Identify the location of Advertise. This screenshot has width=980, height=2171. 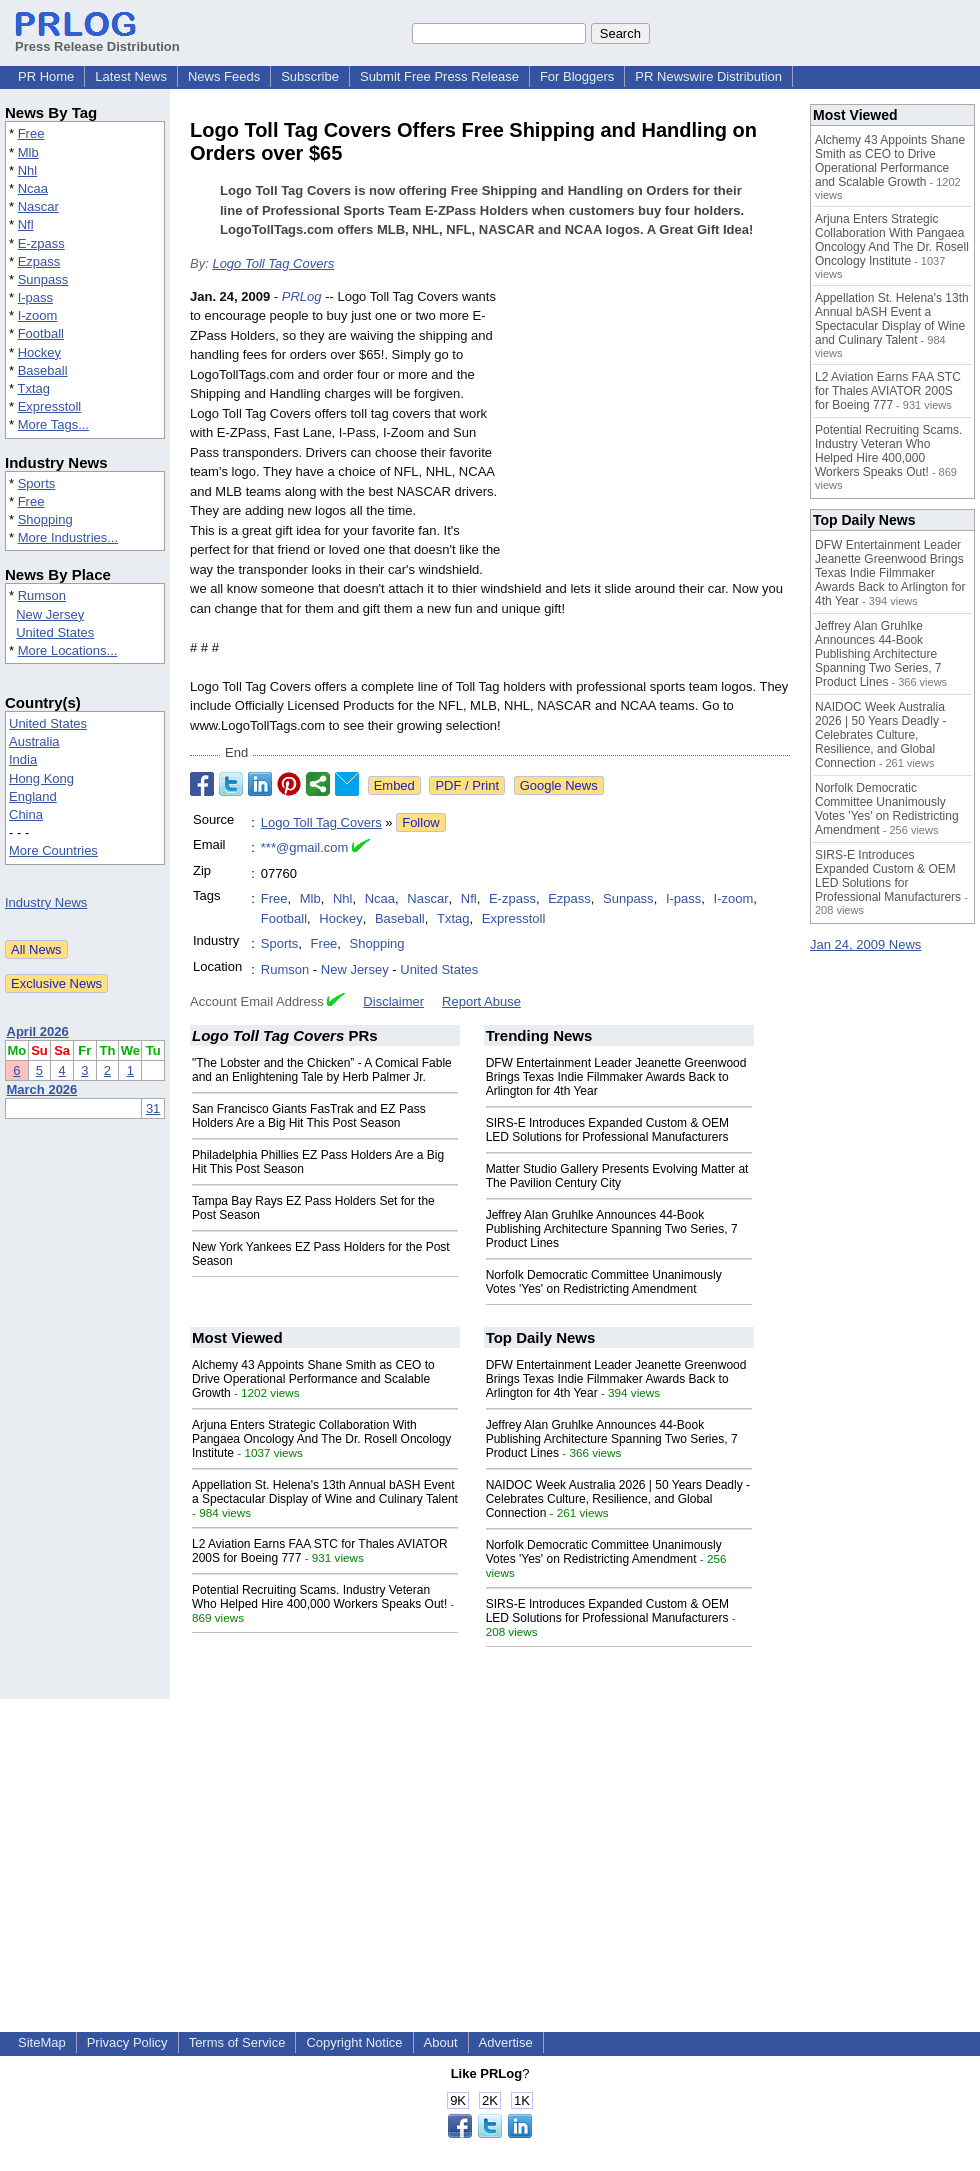
(506, 2042).